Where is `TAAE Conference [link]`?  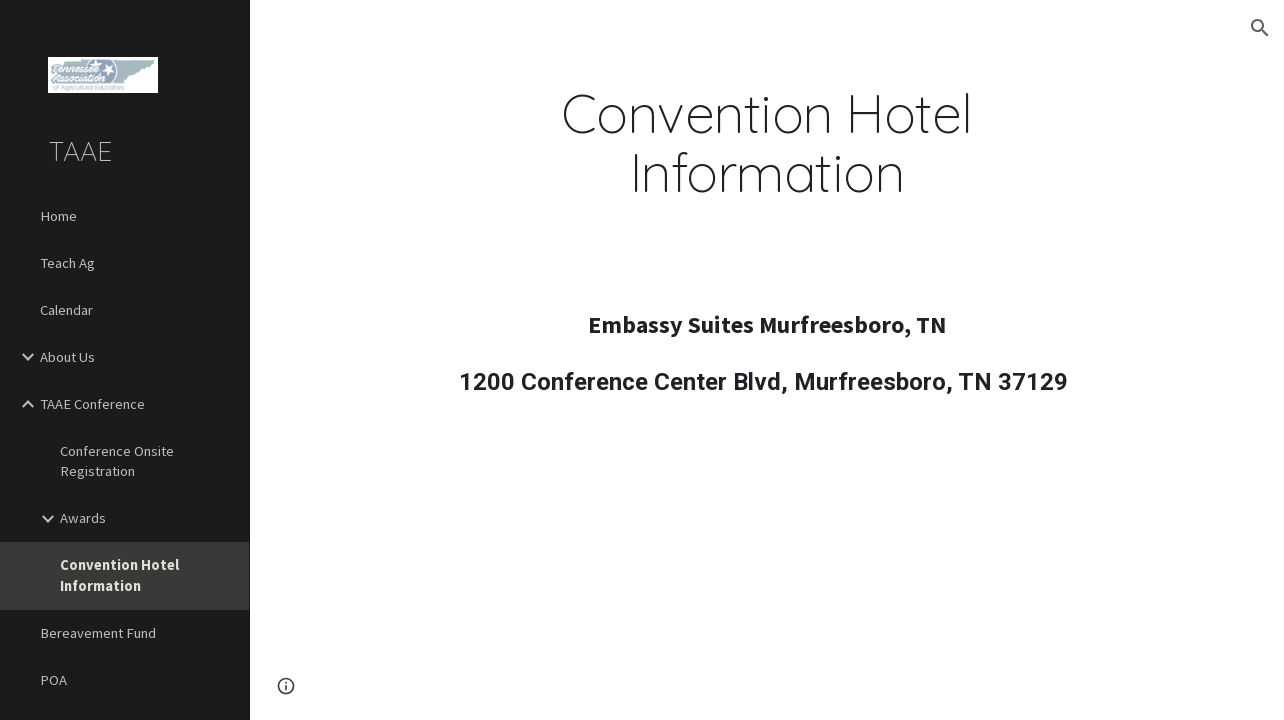
TAAE Conference [link] is located at coordinates (92, 404).